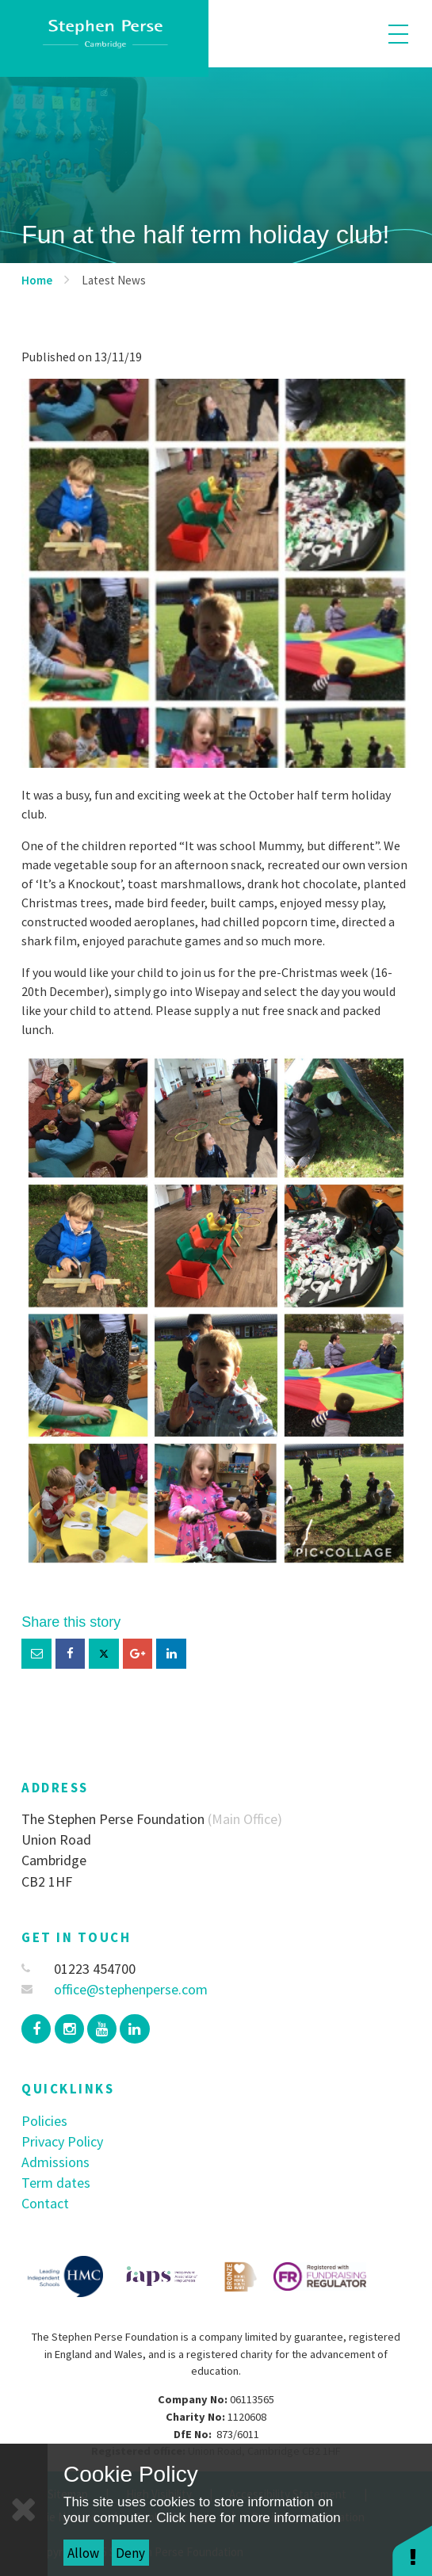 Image resolution: width=432 pixels, height=2576 pixels. What do you see at coordinates (114, 1989) in the screenshot?
I see `office@stephenperse.com` at bounding box center [114, 1989].